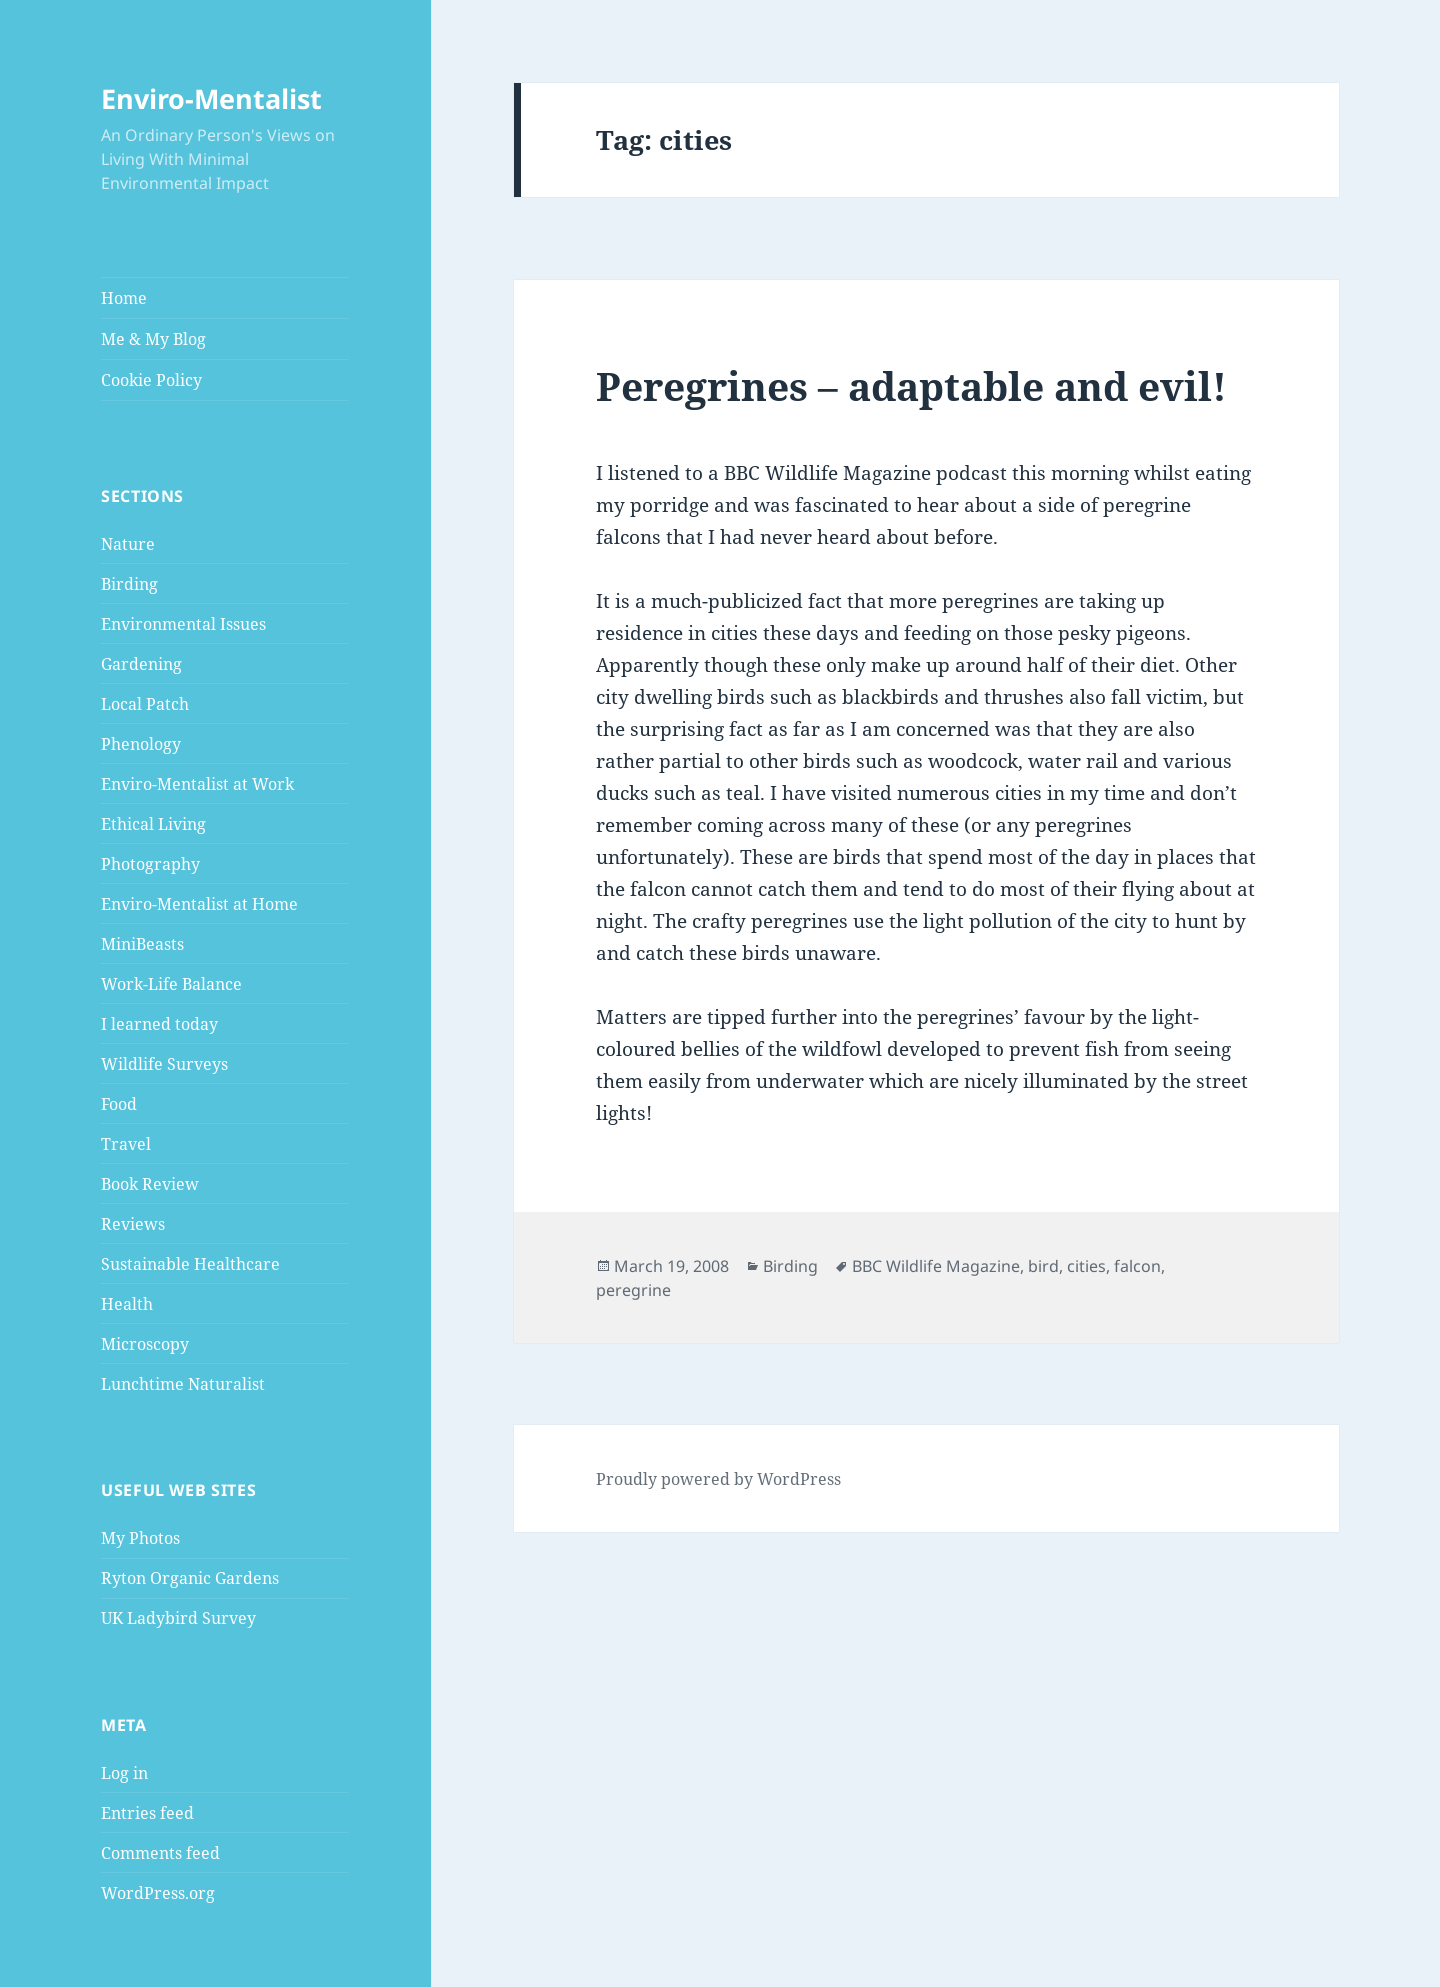 The image size is (1440, 1987). Describe the element at coordinates (718, 1479) in the screenshot. I see `Proudly powered by WordPress` at that location.